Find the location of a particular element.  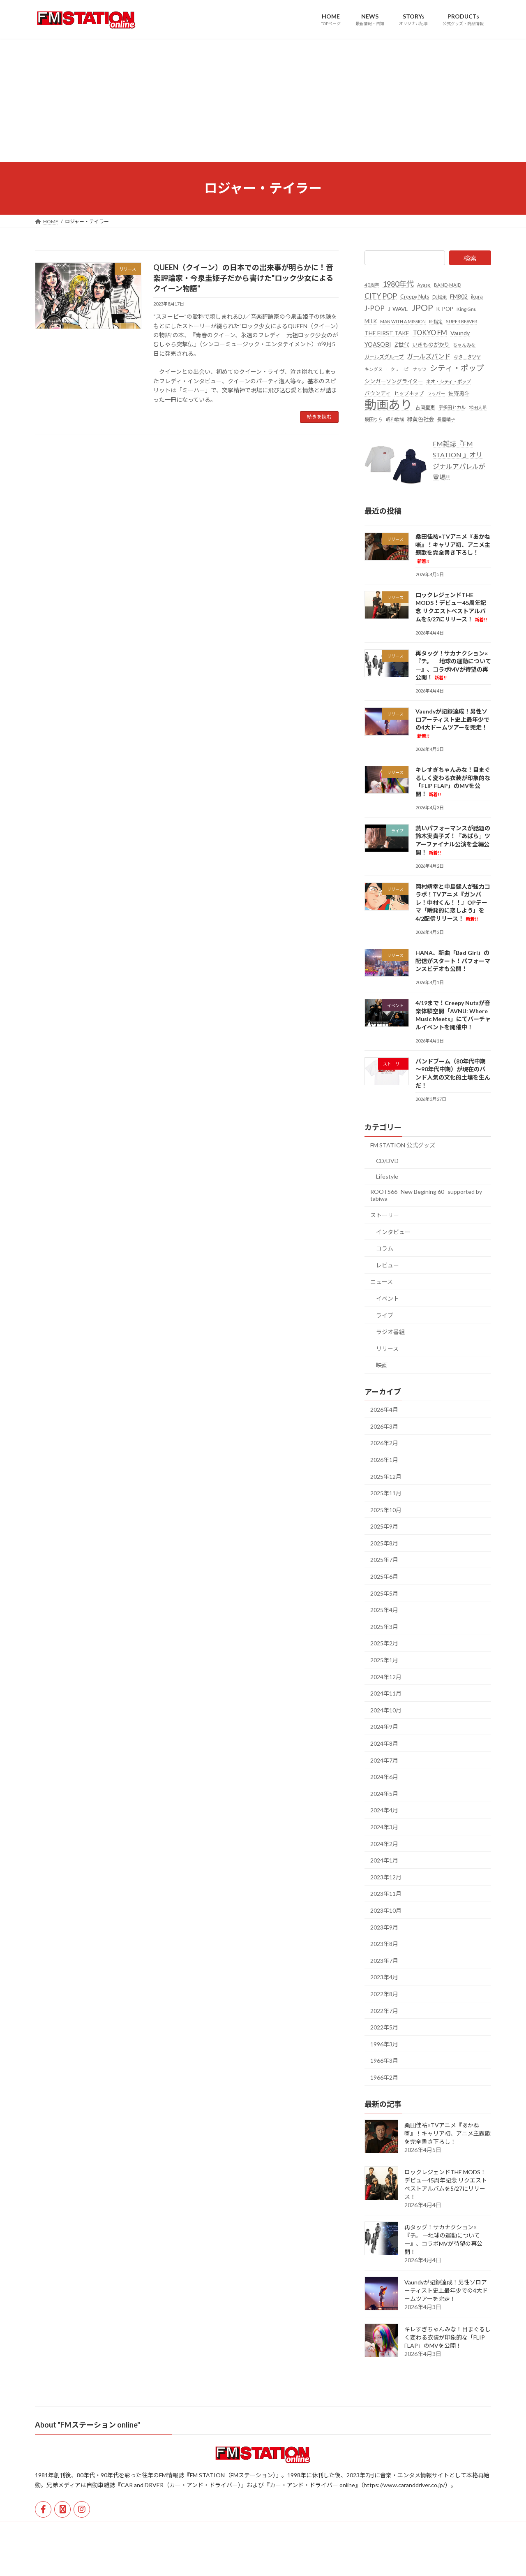

40周年 [40周年 (23個の項目)] is located at coordinates (372, 284).